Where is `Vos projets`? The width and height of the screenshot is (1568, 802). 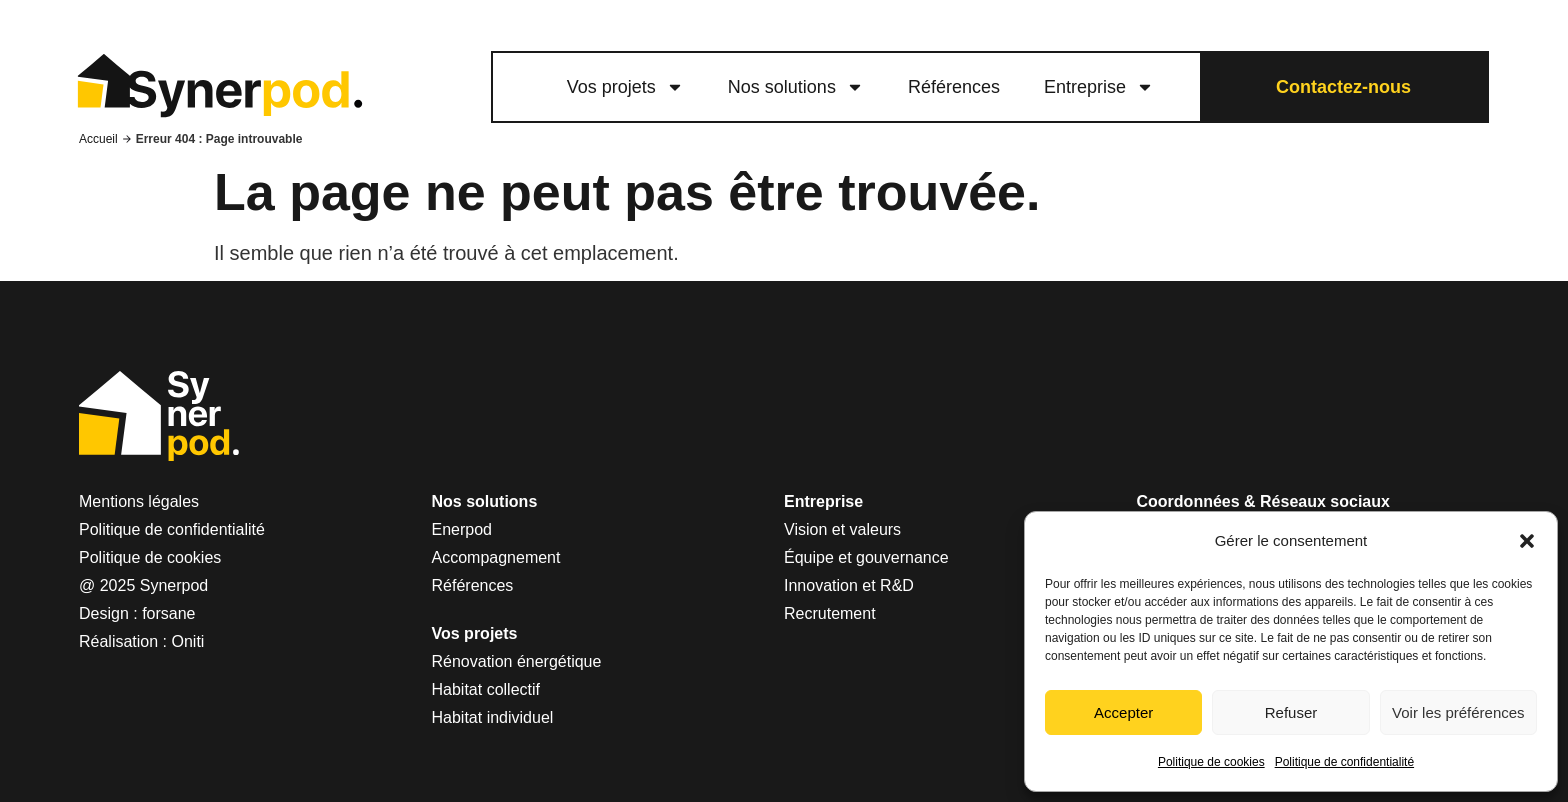
Vos projets is located at coordinates (625, 87).